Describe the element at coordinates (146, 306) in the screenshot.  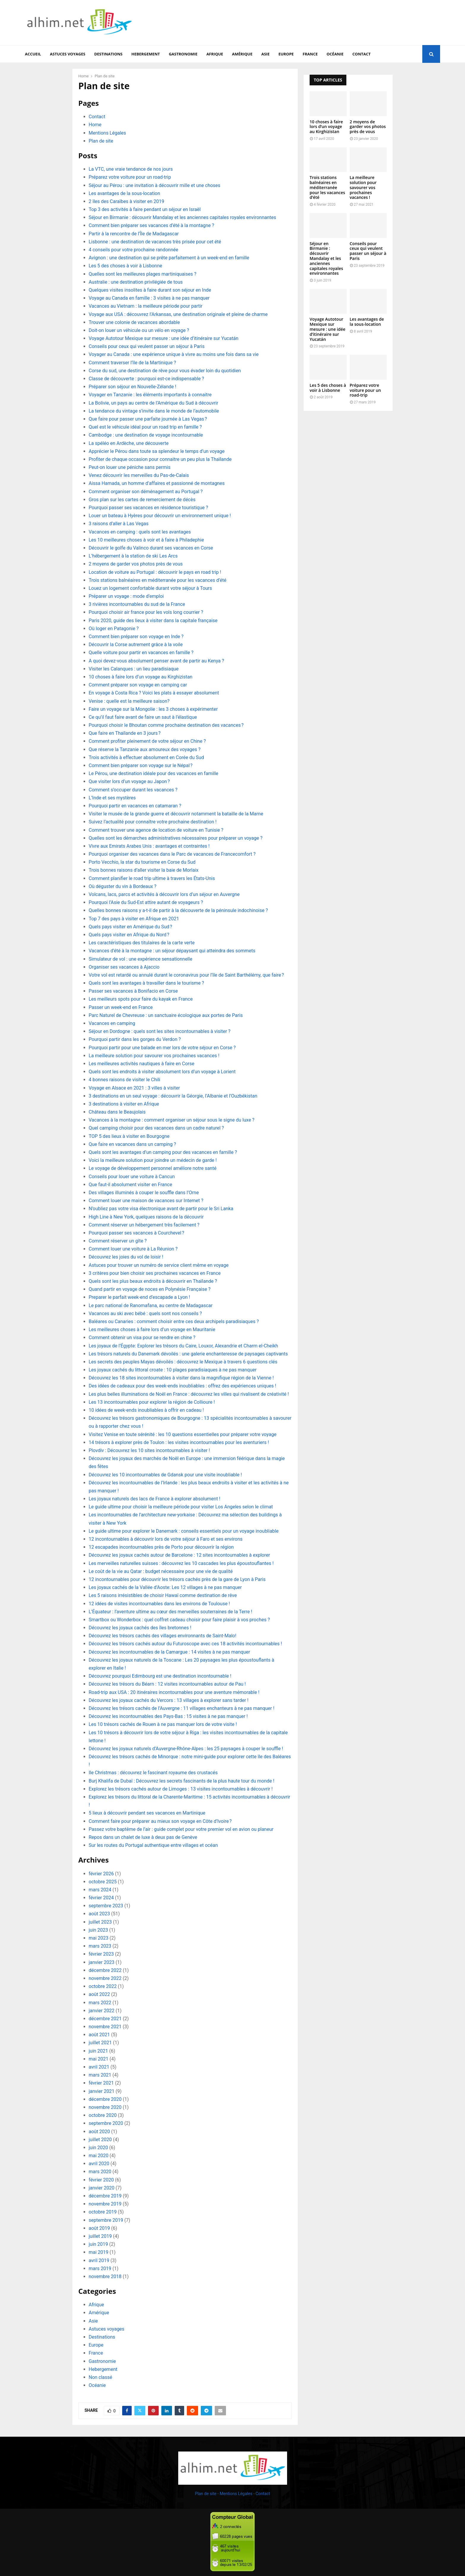
I see `Vacances au Vietnam : la meilleure période pour partir` at that location.